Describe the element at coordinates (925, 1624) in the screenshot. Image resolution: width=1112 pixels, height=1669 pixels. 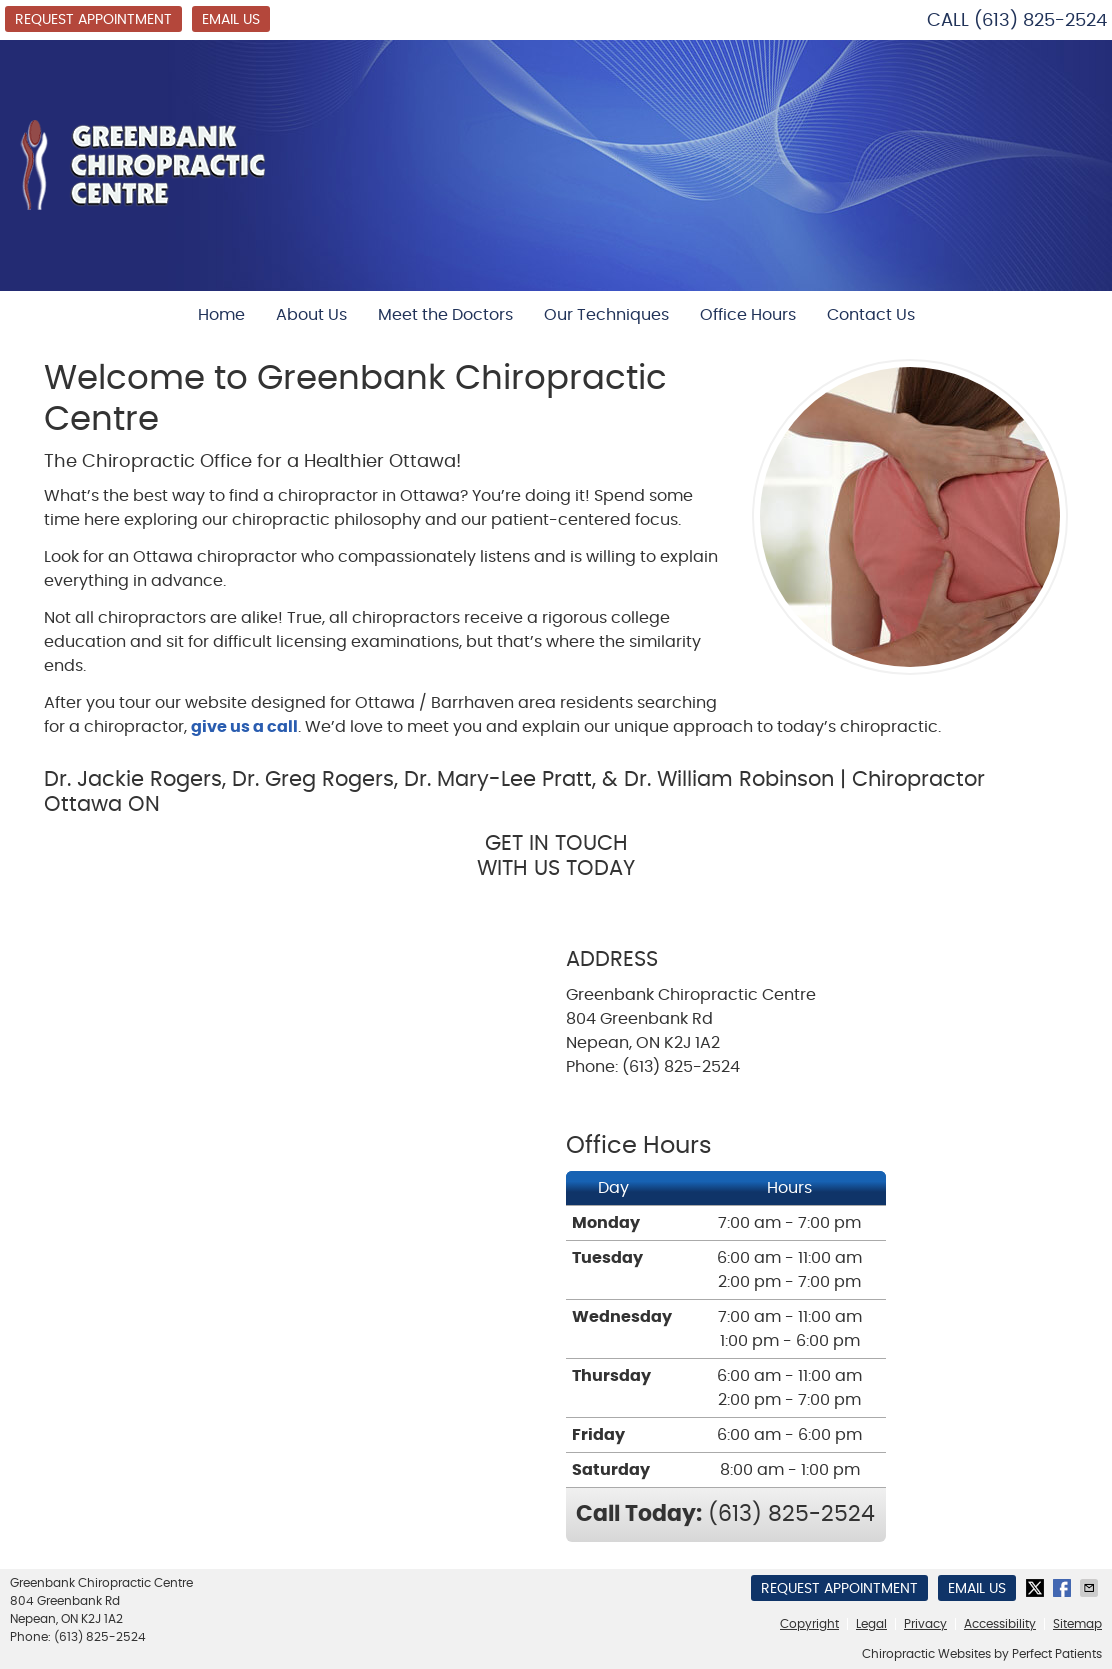
I see `Privacy` at that location.